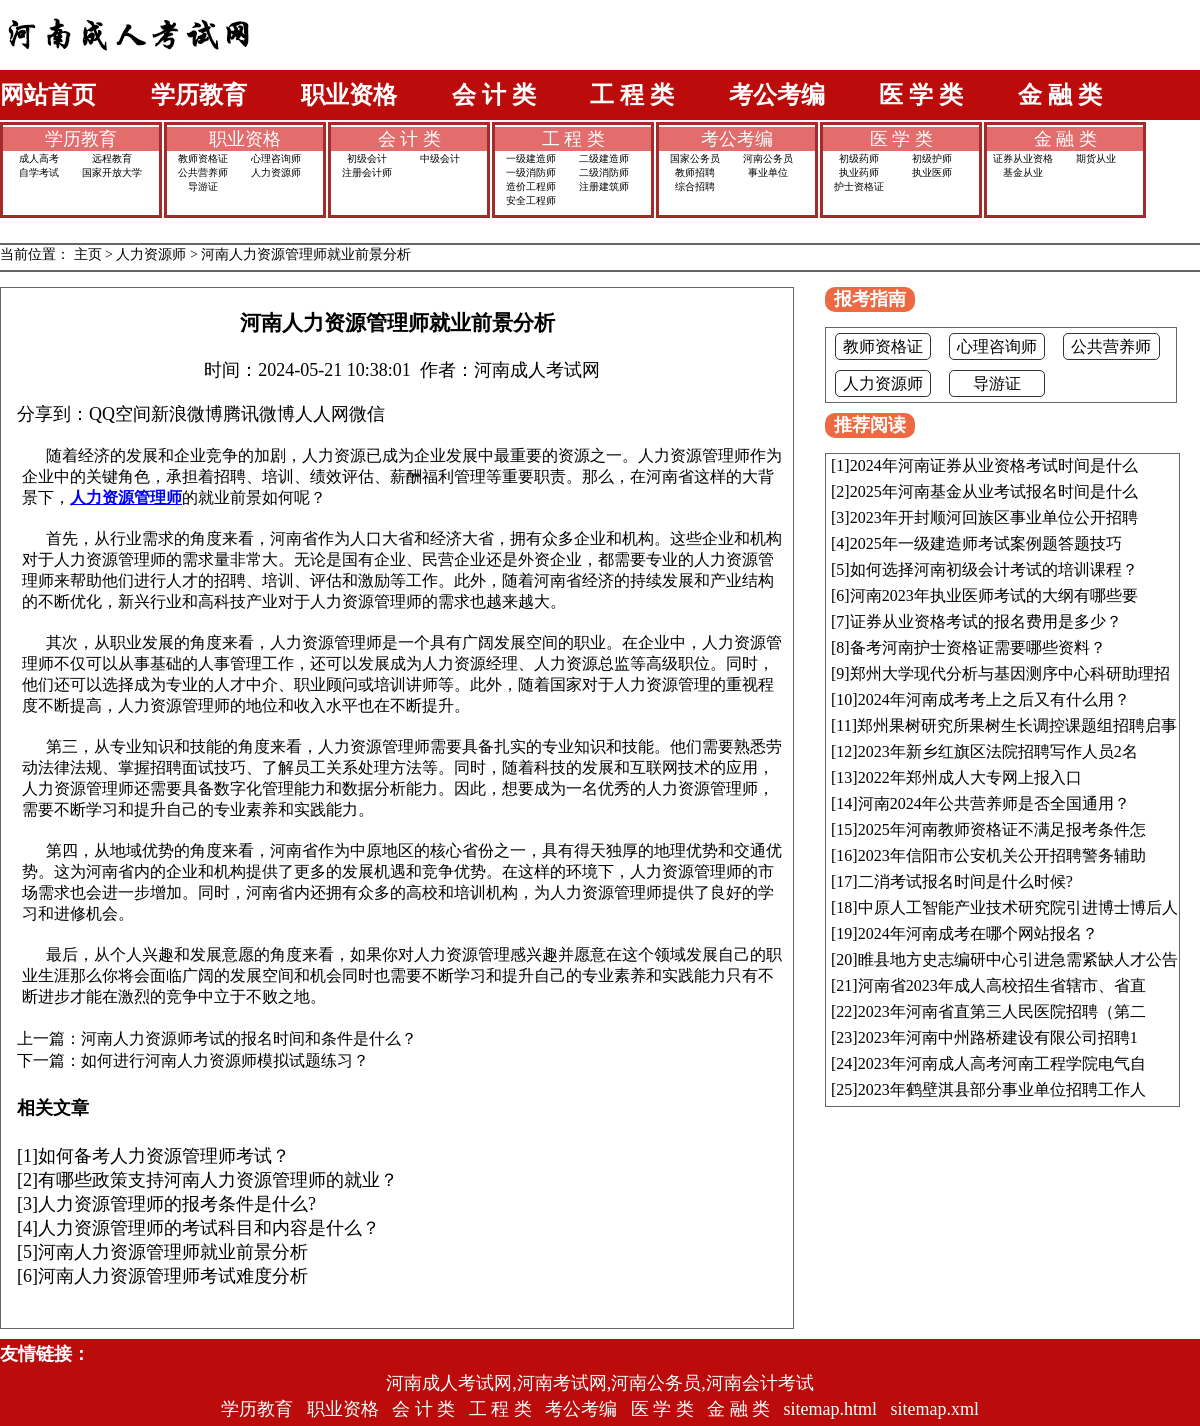 The width and height of the screenshot is (1200, 1426). Describe the element at coordinates (632, 95) in the screenshot. I see `工 程 类` at that location.